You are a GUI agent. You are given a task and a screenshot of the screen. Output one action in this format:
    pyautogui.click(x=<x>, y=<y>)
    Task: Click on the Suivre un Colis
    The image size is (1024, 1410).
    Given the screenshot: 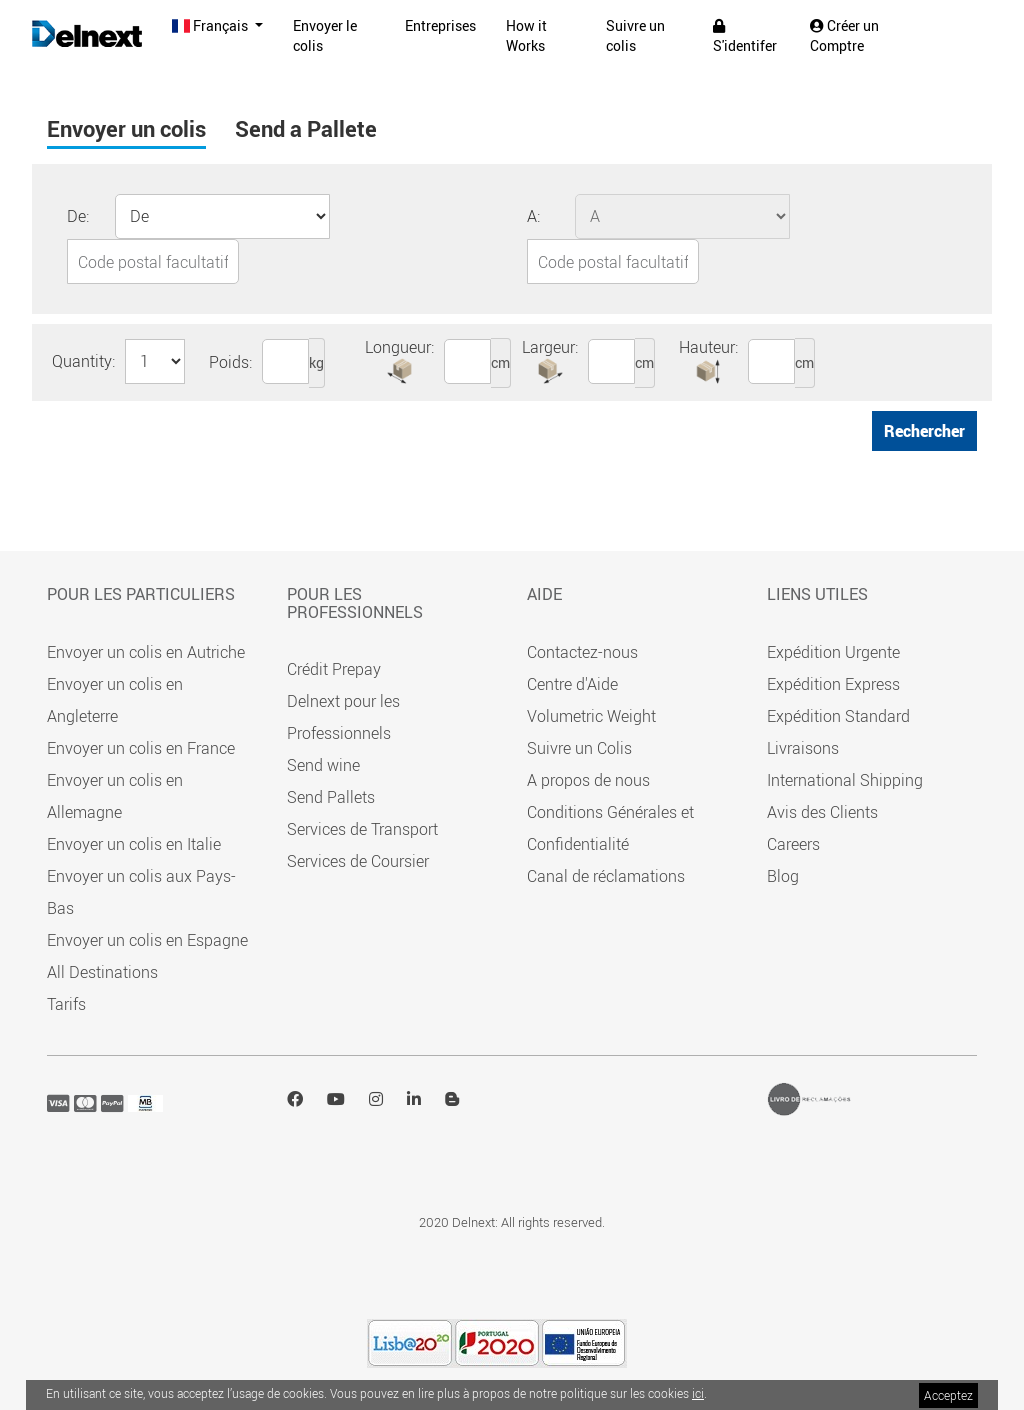 What is the action you would take?
    pyautogui.click(x=579, y=748)
    